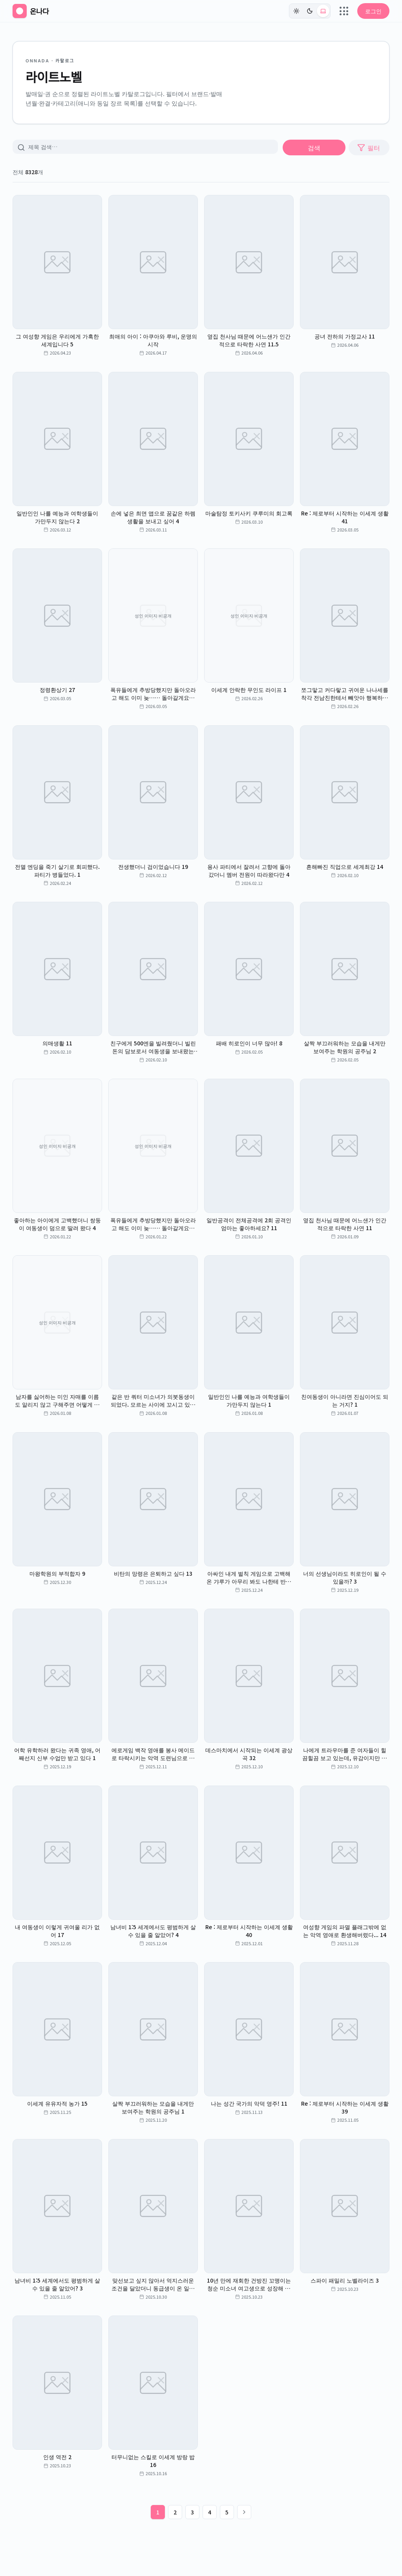  What do you see at coordinates (157, 2512) in the screenshot?
I see `1 [1페이지]` at bounding box center [157, 2512].